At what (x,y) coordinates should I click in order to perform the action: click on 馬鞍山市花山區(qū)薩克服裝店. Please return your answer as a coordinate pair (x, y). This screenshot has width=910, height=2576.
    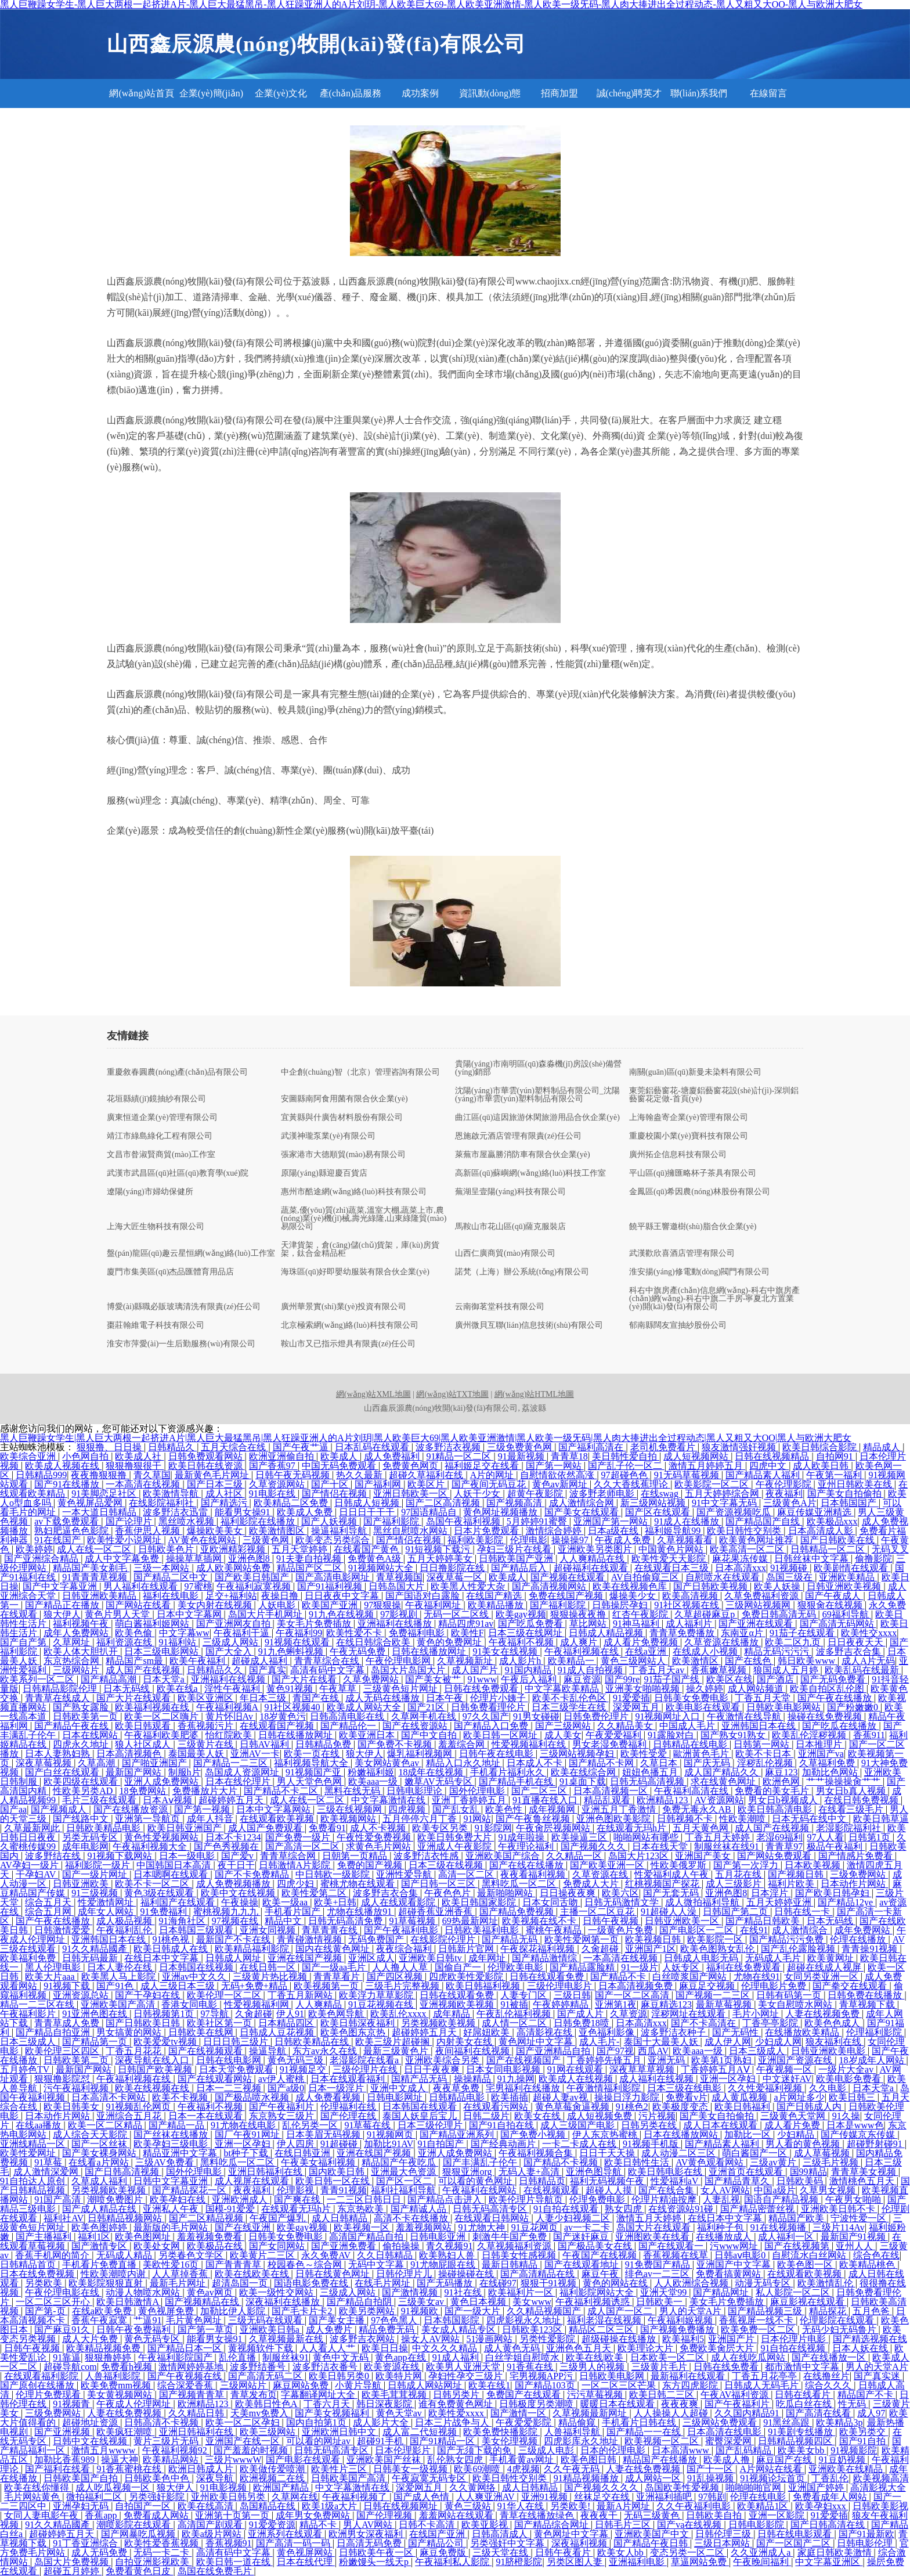
    Looking at the image, I should click on (510, 1227).